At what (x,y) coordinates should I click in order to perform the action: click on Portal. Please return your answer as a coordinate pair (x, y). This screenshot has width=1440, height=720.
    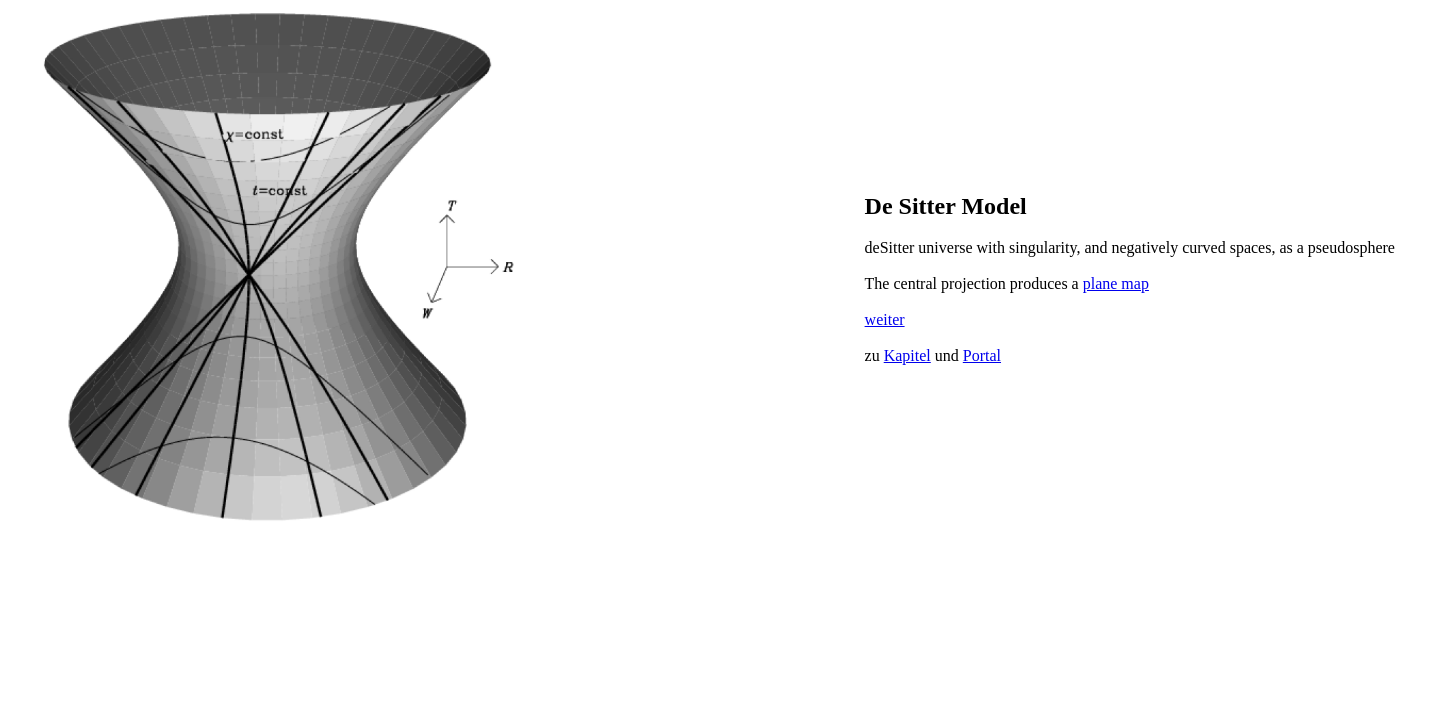
    Looking at the image, I should click on (982, 355).